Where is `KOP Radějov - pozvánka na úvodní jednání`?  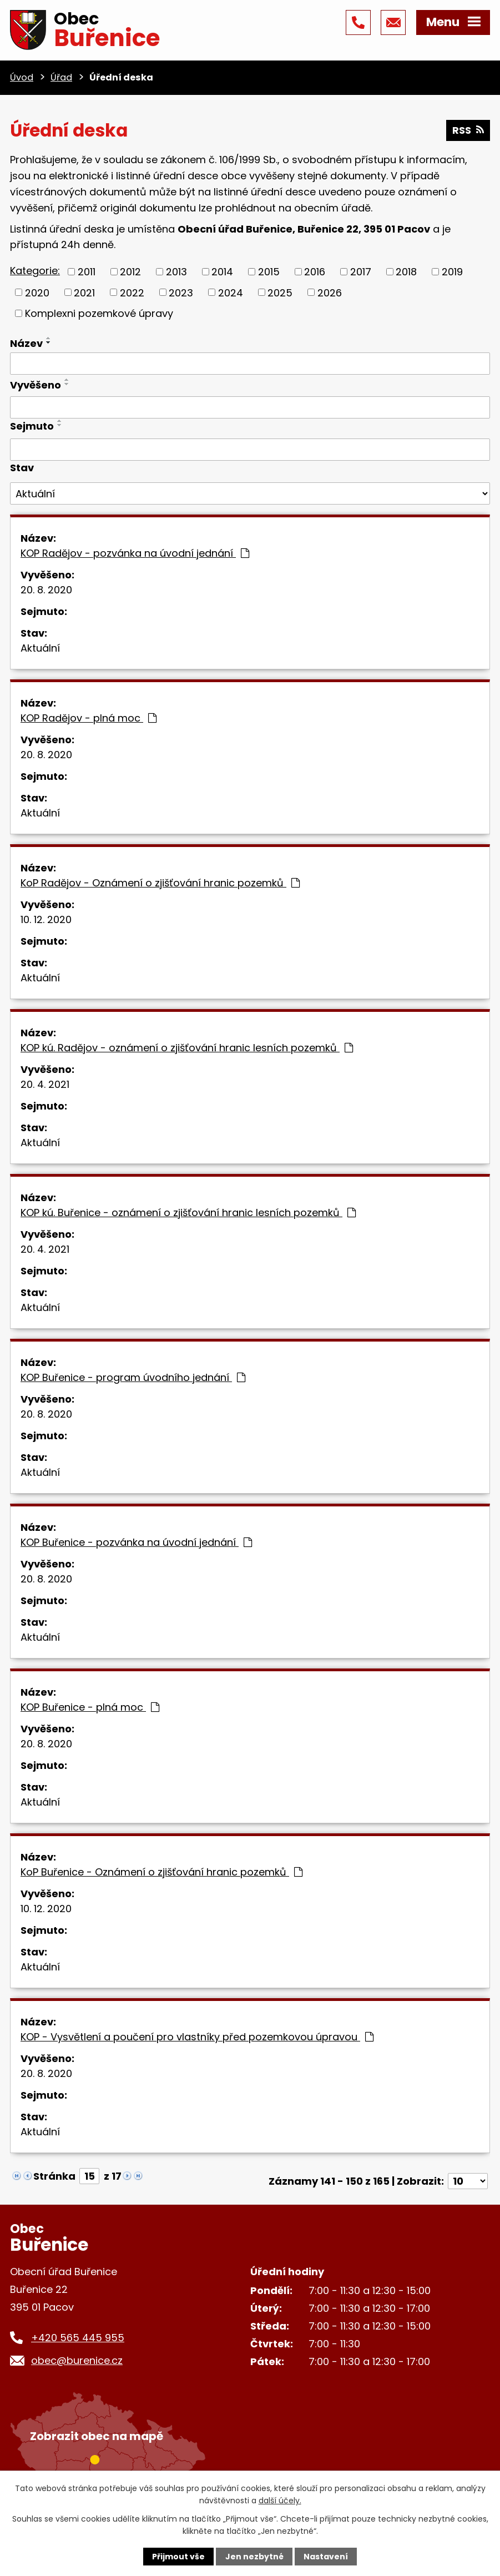
KOP Radějov - pozvánka na úvodní jednání is located at coordinates (135, 553).